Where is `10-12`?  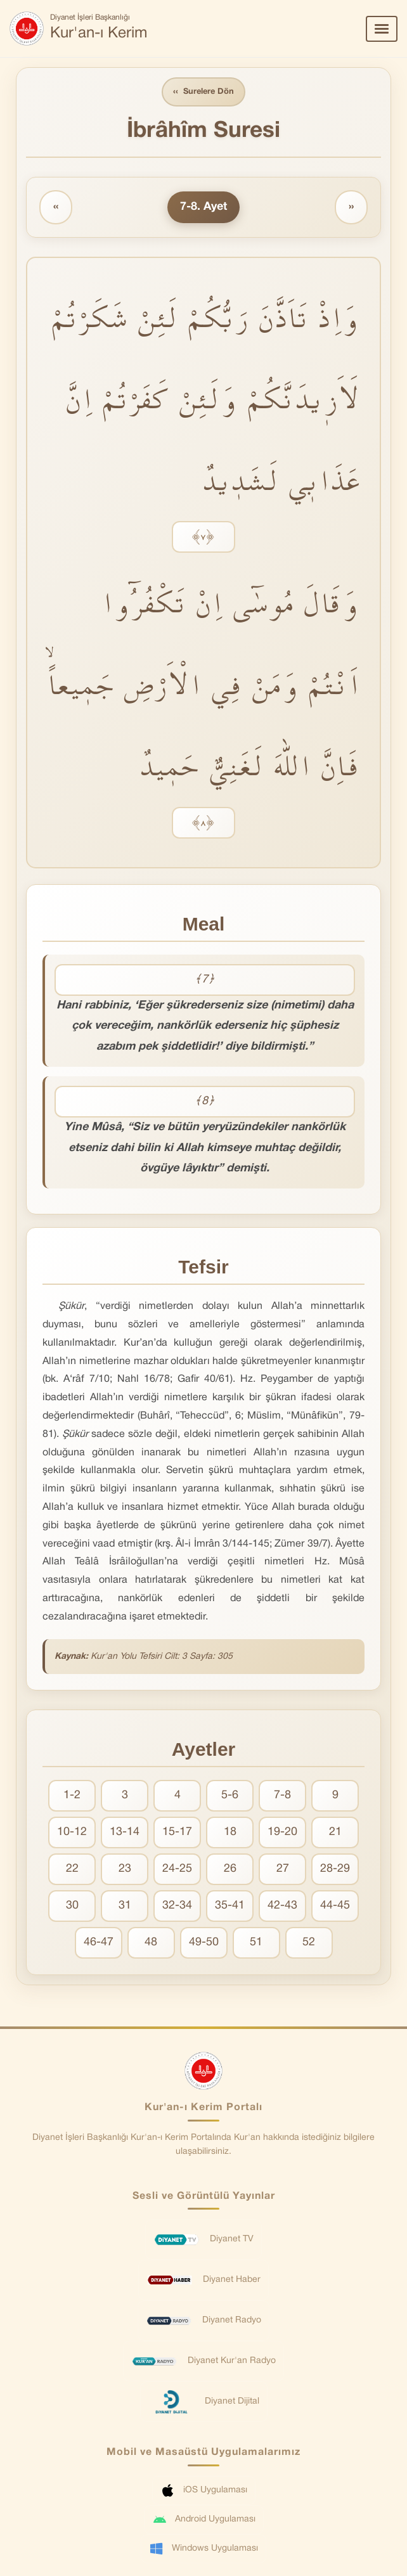
10-12 is located at coordinates (72, 1832).